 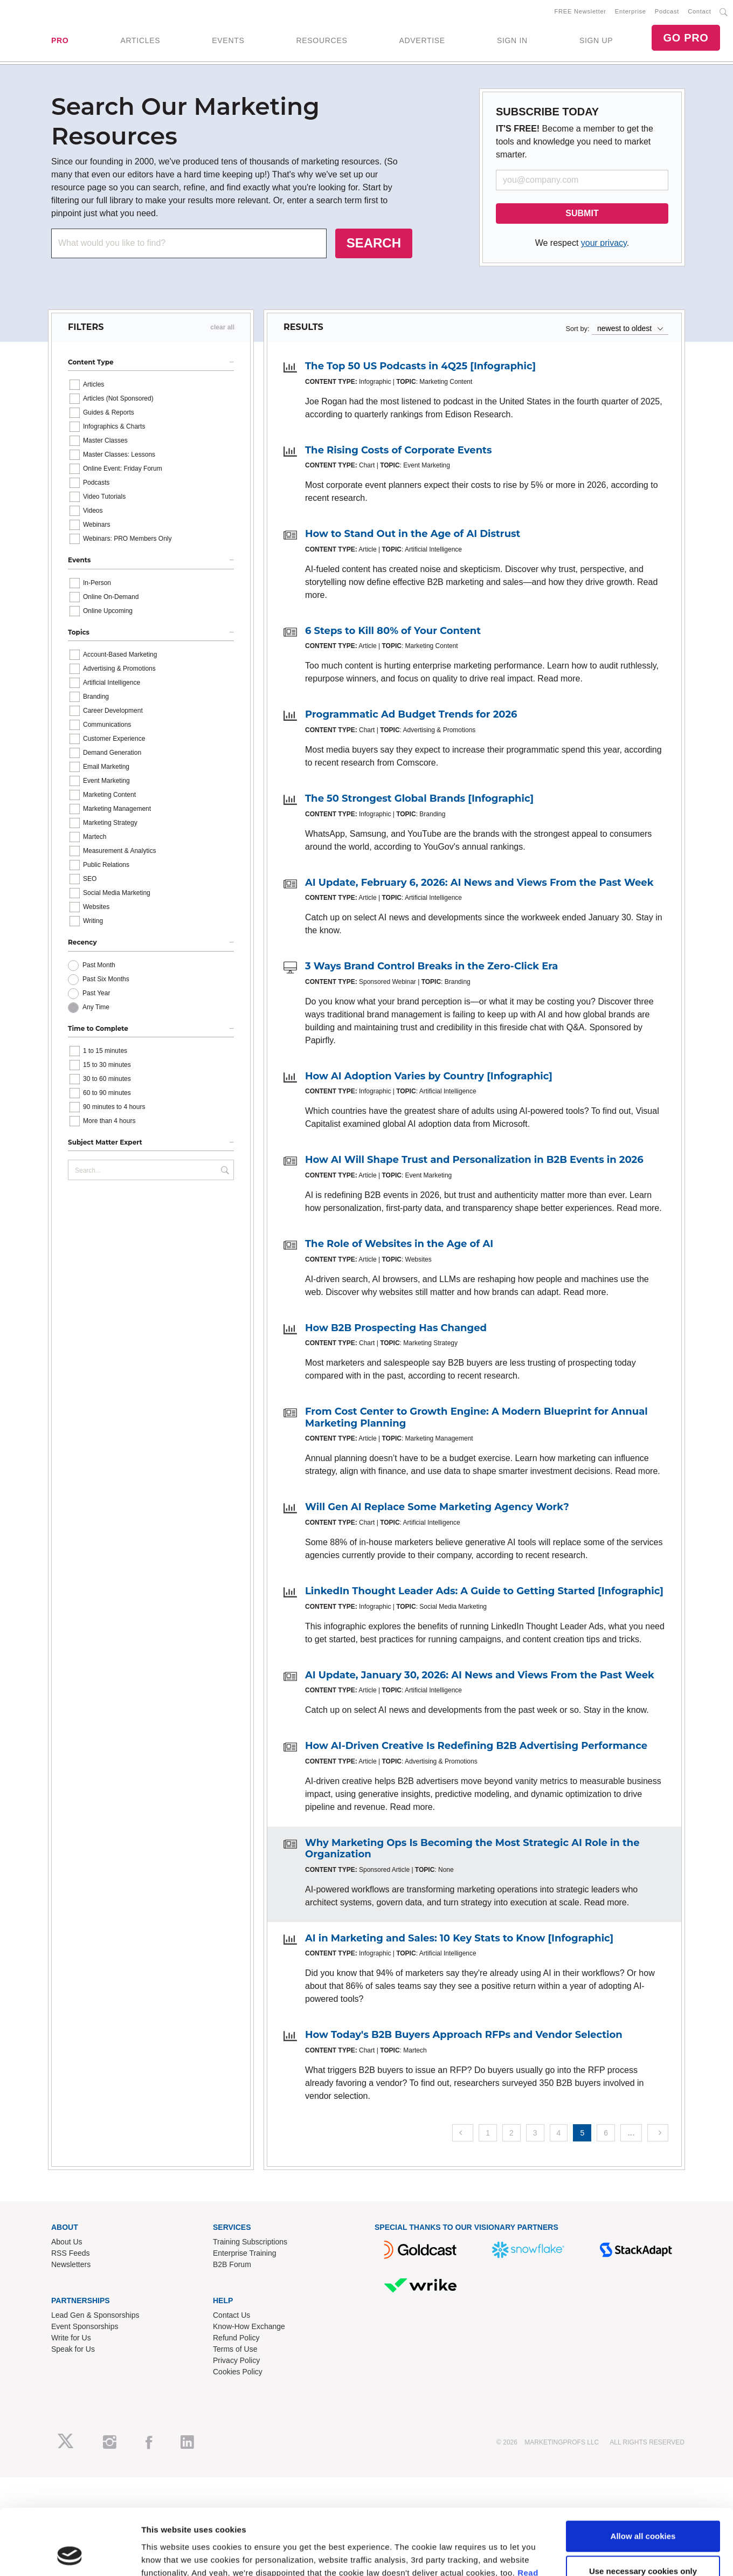 What do you see at coordinates (419, 798) in the screenshot?
I see `The 50 Strongest Global Brands [Infographic]` at bounding box center [419, 798].